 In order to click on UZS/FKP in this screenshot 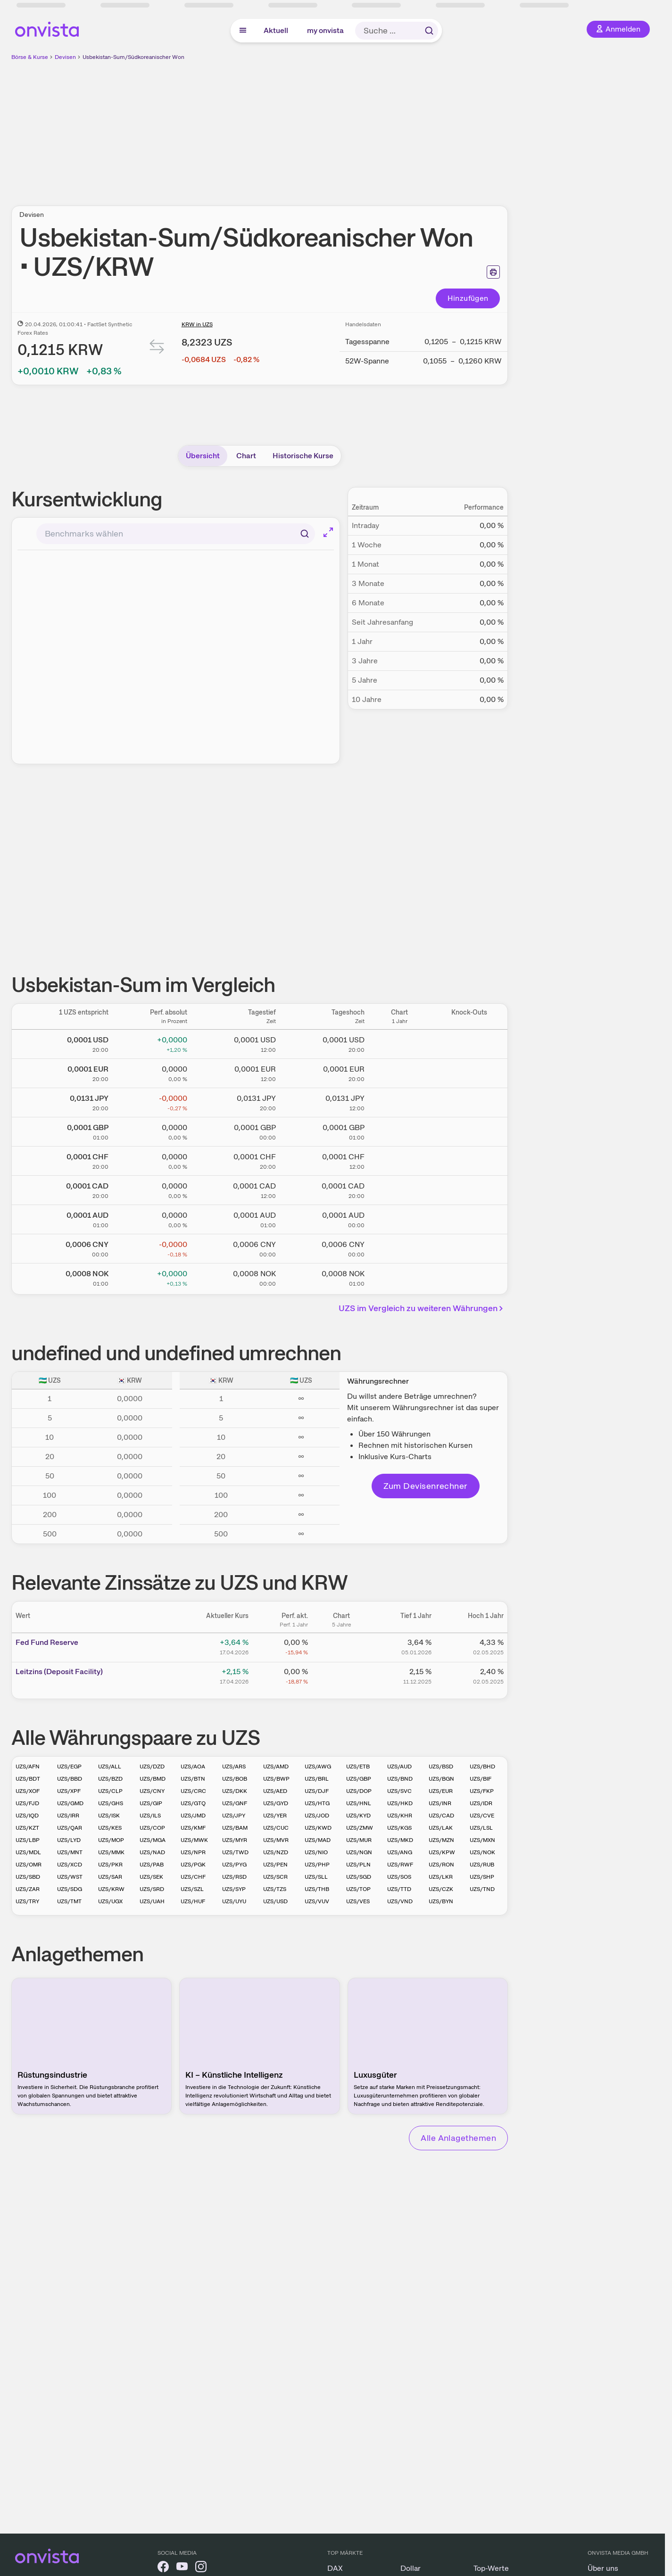, I will do `click(482, 1791)`.